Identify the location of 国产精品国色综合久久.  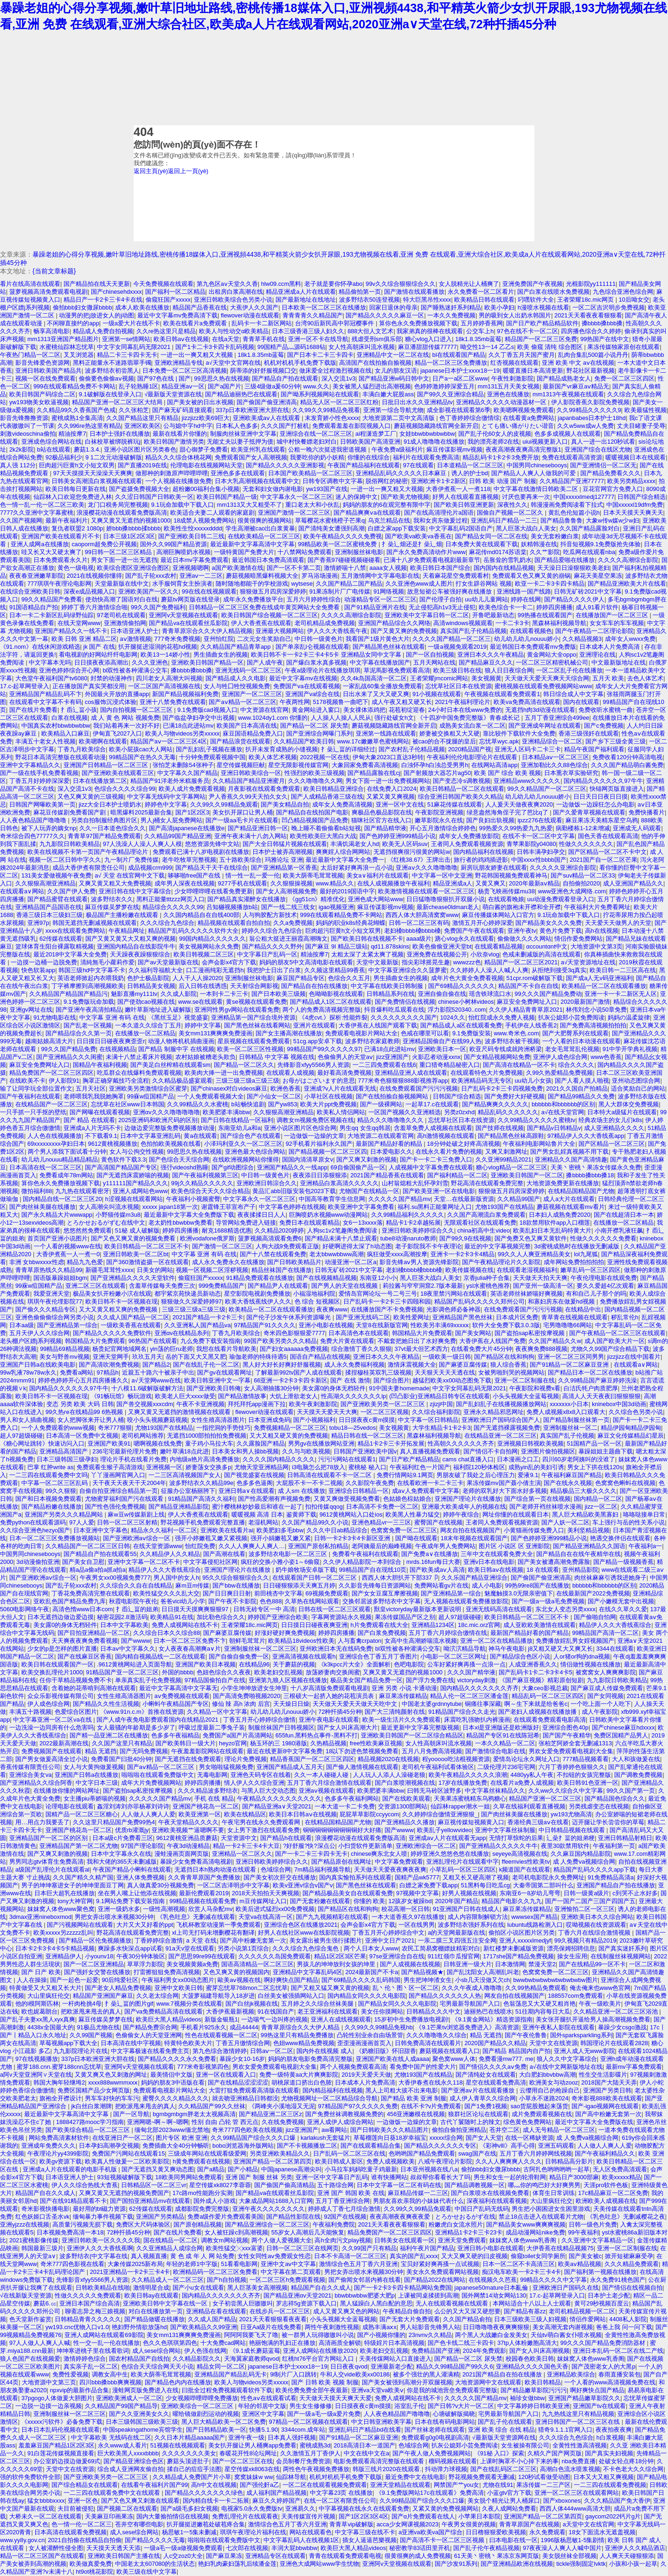
(614, 1798).